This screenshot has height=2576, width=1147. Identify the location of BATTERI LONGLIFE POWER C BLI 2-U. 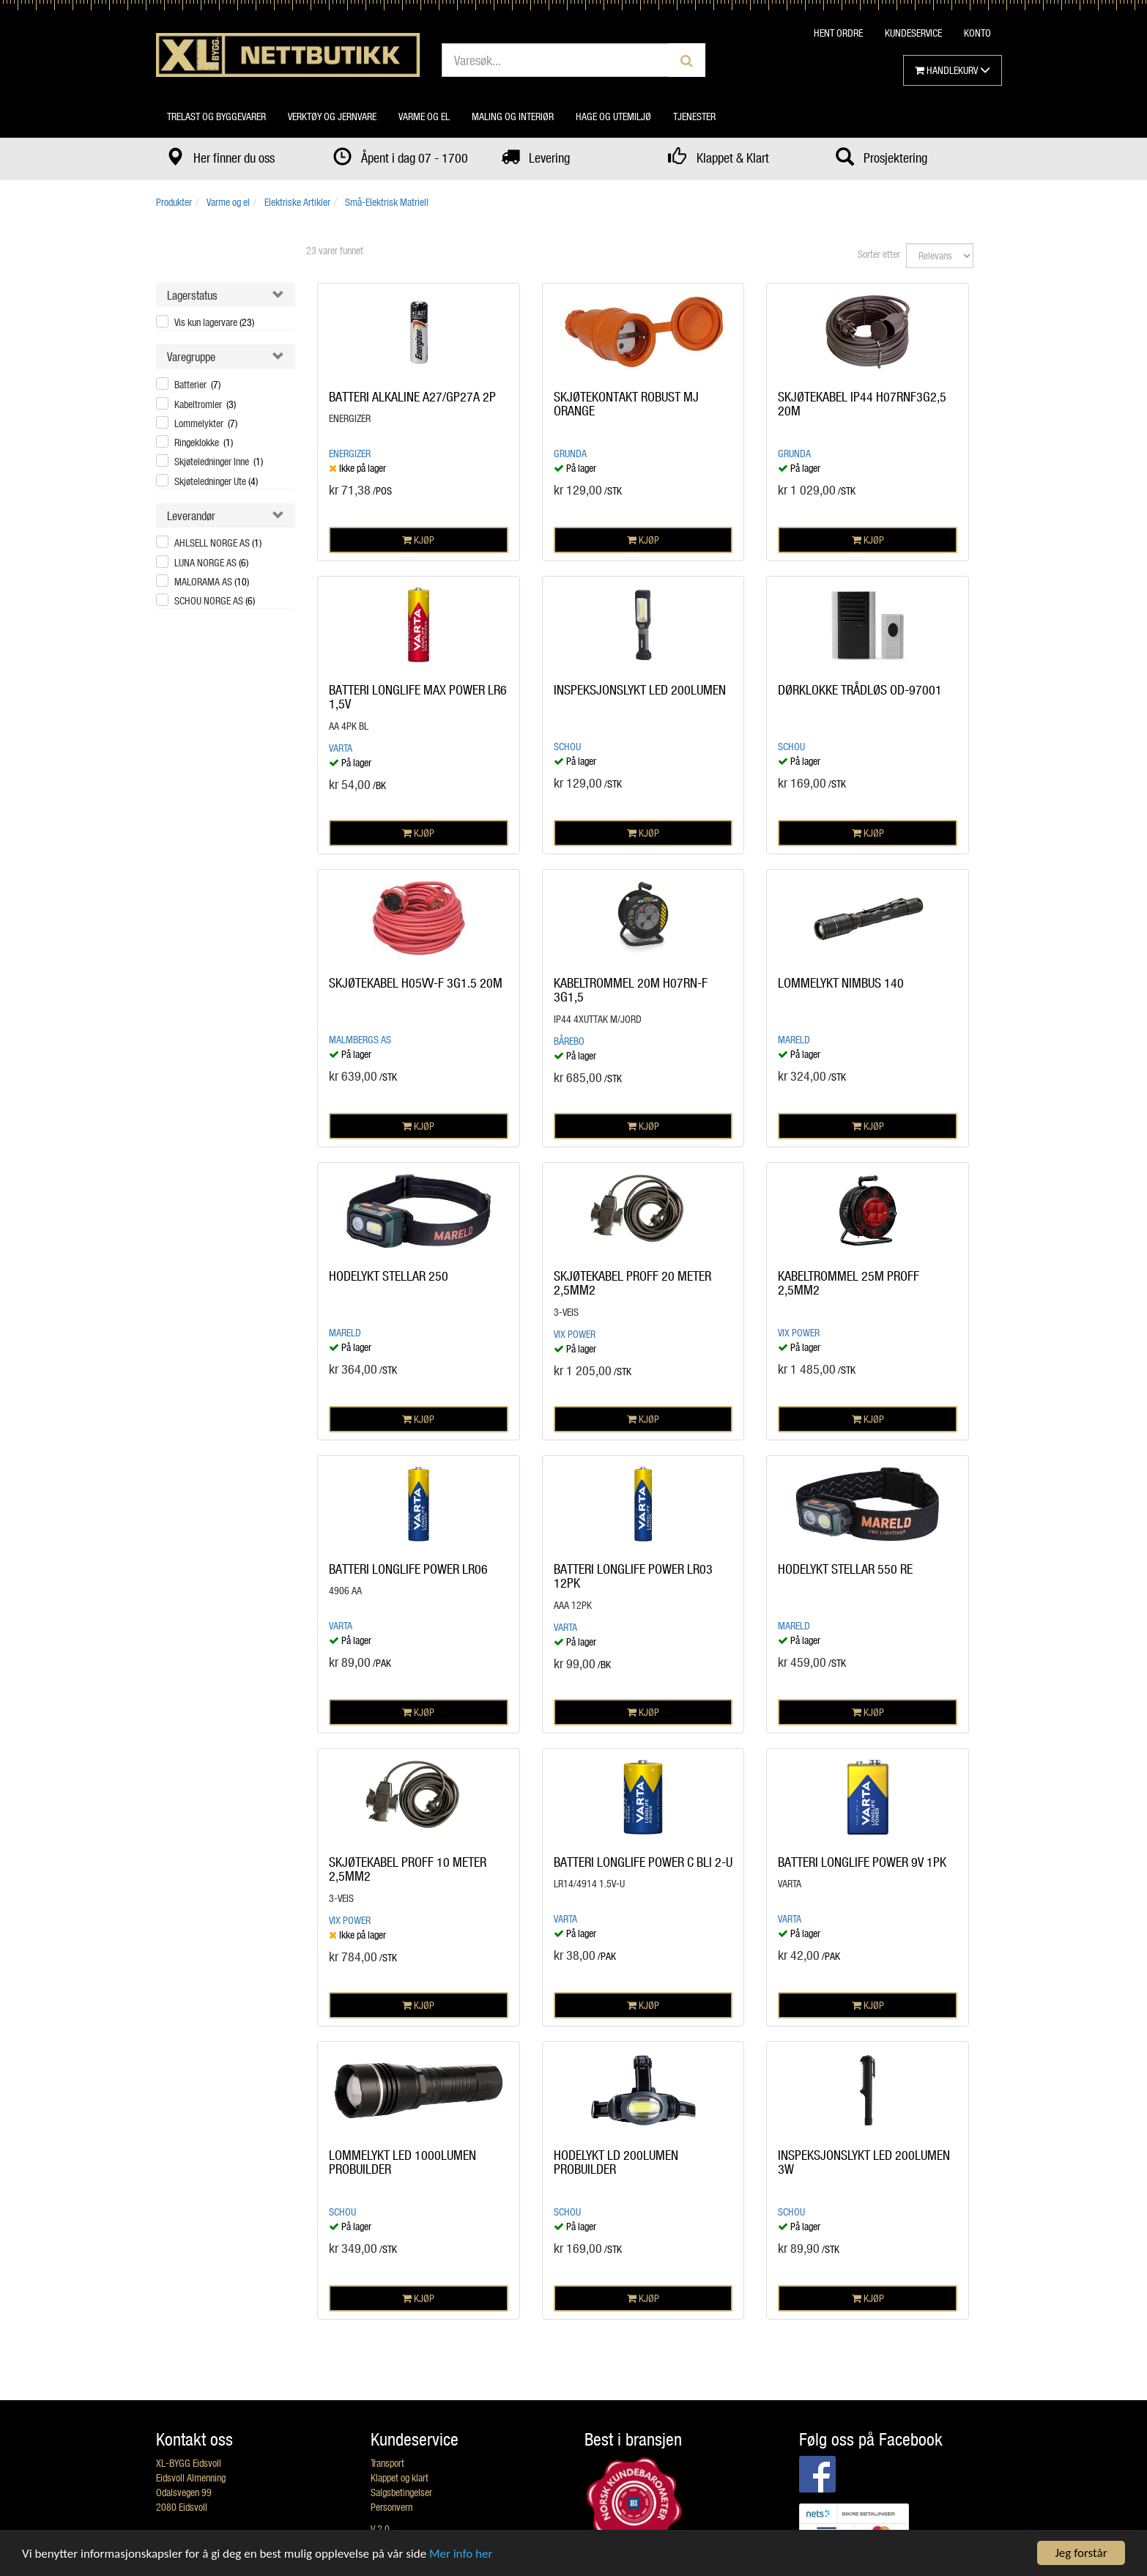
(643, 1862).